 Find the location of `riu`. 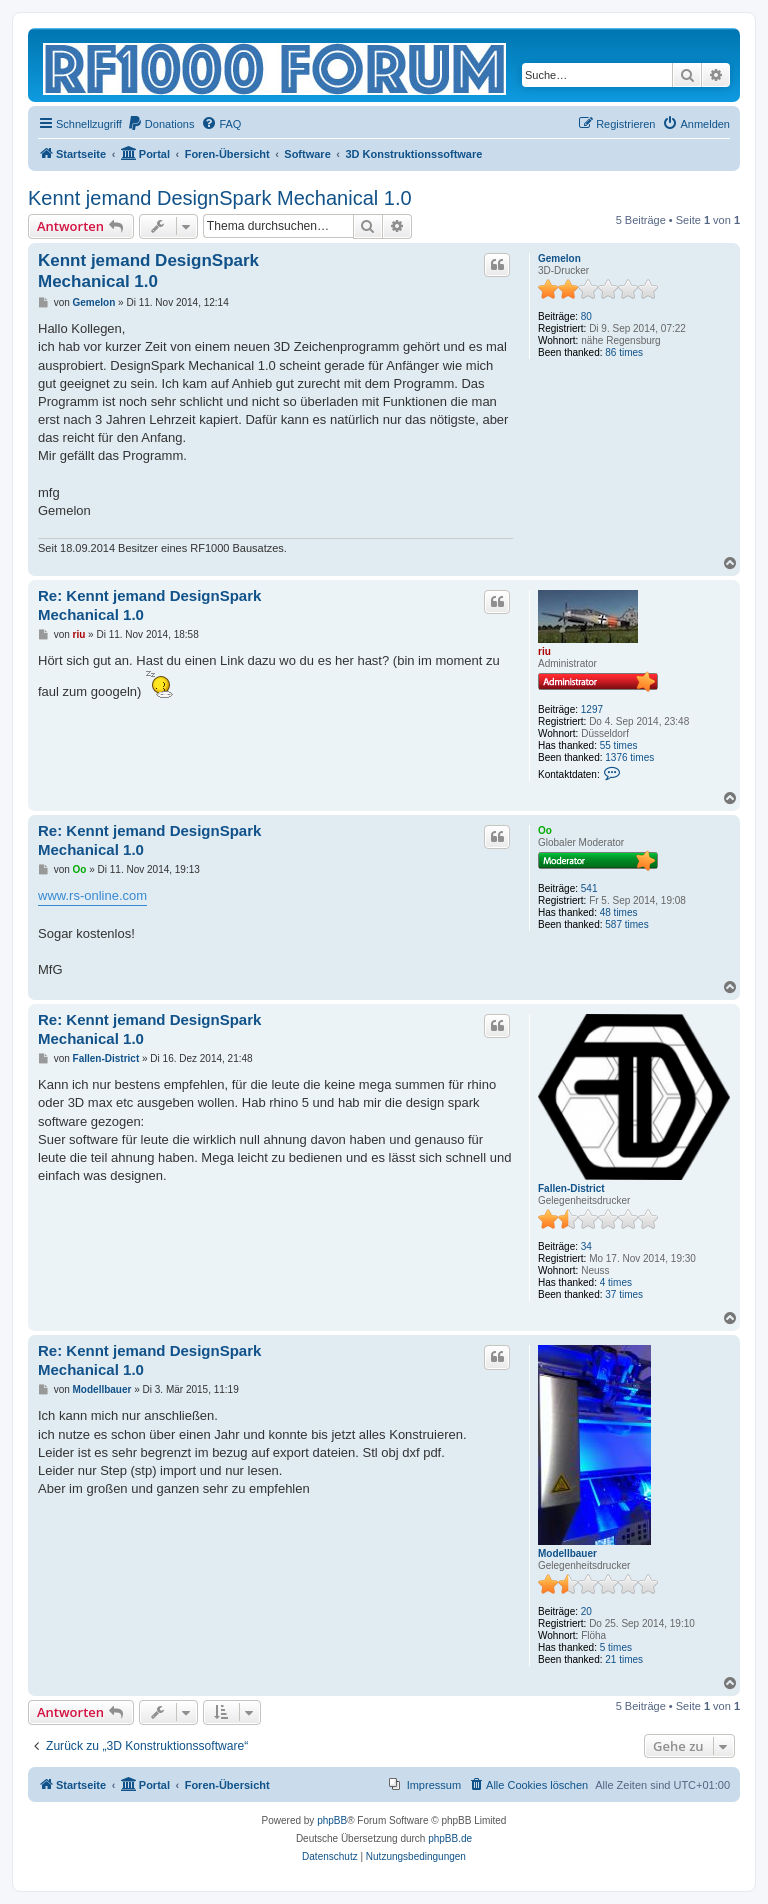

riu is located at coordinates (544, 651).